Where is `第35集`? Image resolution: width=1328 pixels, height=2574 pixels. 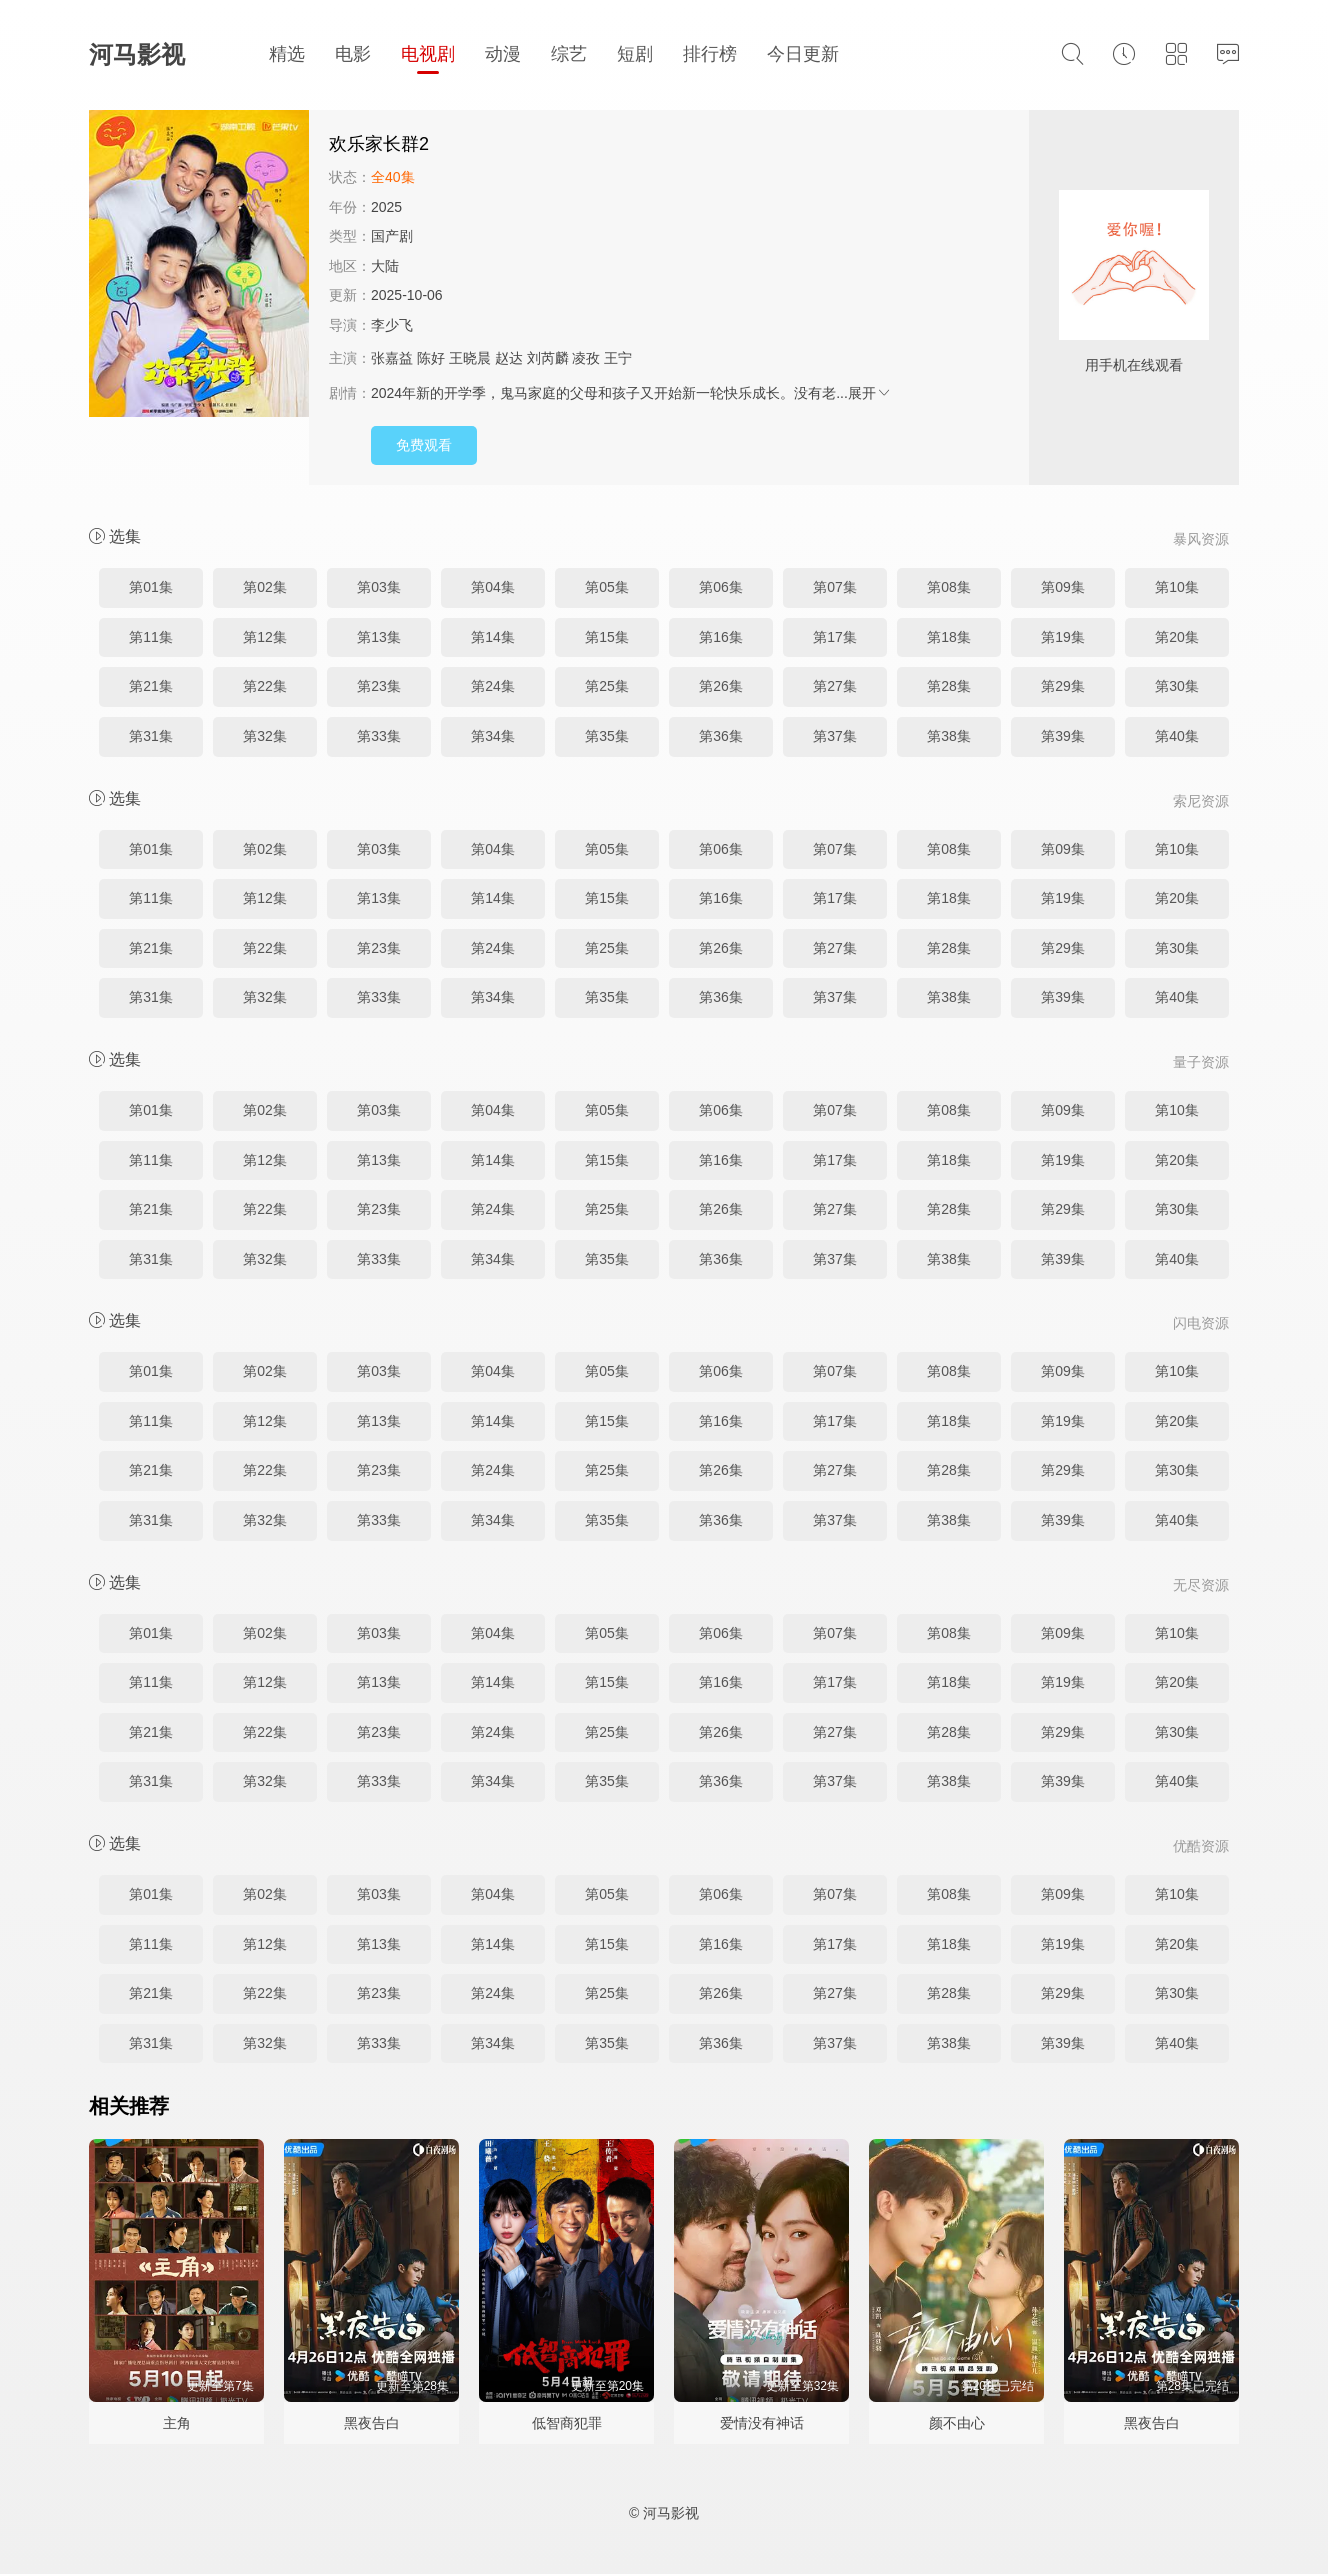
第35集 is located at coordinates (607, 736).